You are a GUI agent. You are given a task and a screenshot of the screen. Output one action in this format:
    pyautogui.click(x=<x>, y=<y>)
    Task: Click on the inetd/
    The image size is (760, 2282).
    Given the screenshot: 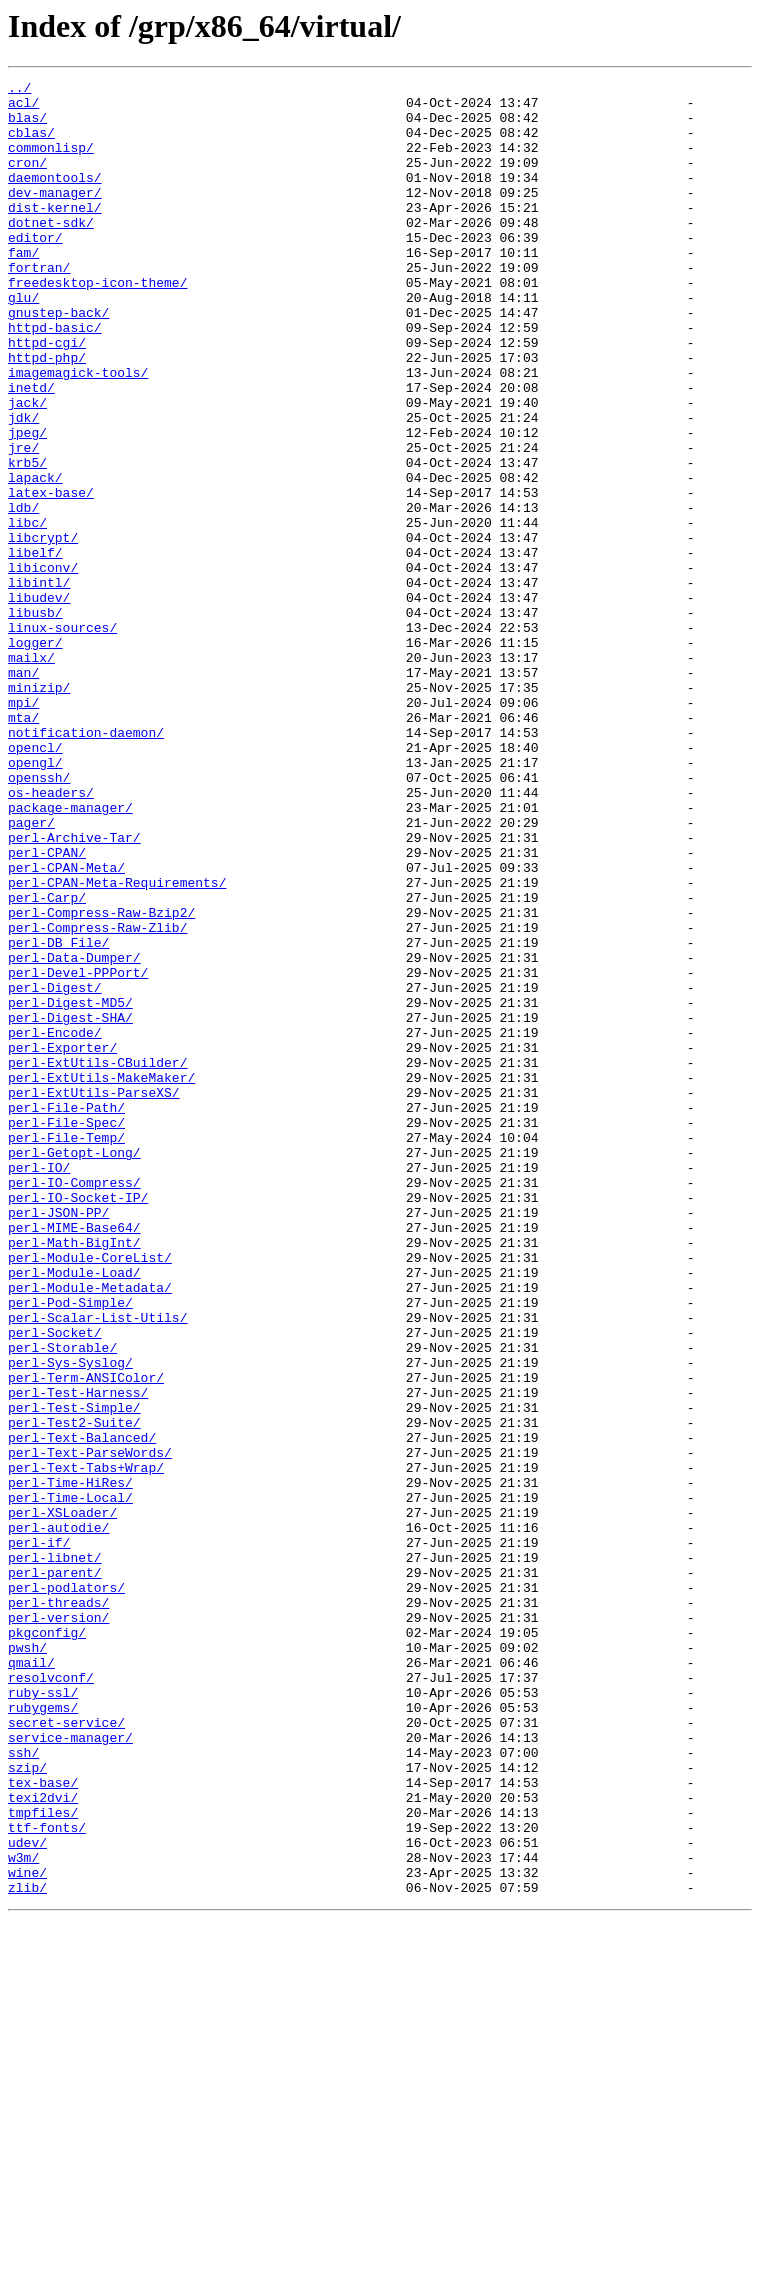 What is the action you would take?
    pyautogui.click(x=31, y=450)
    